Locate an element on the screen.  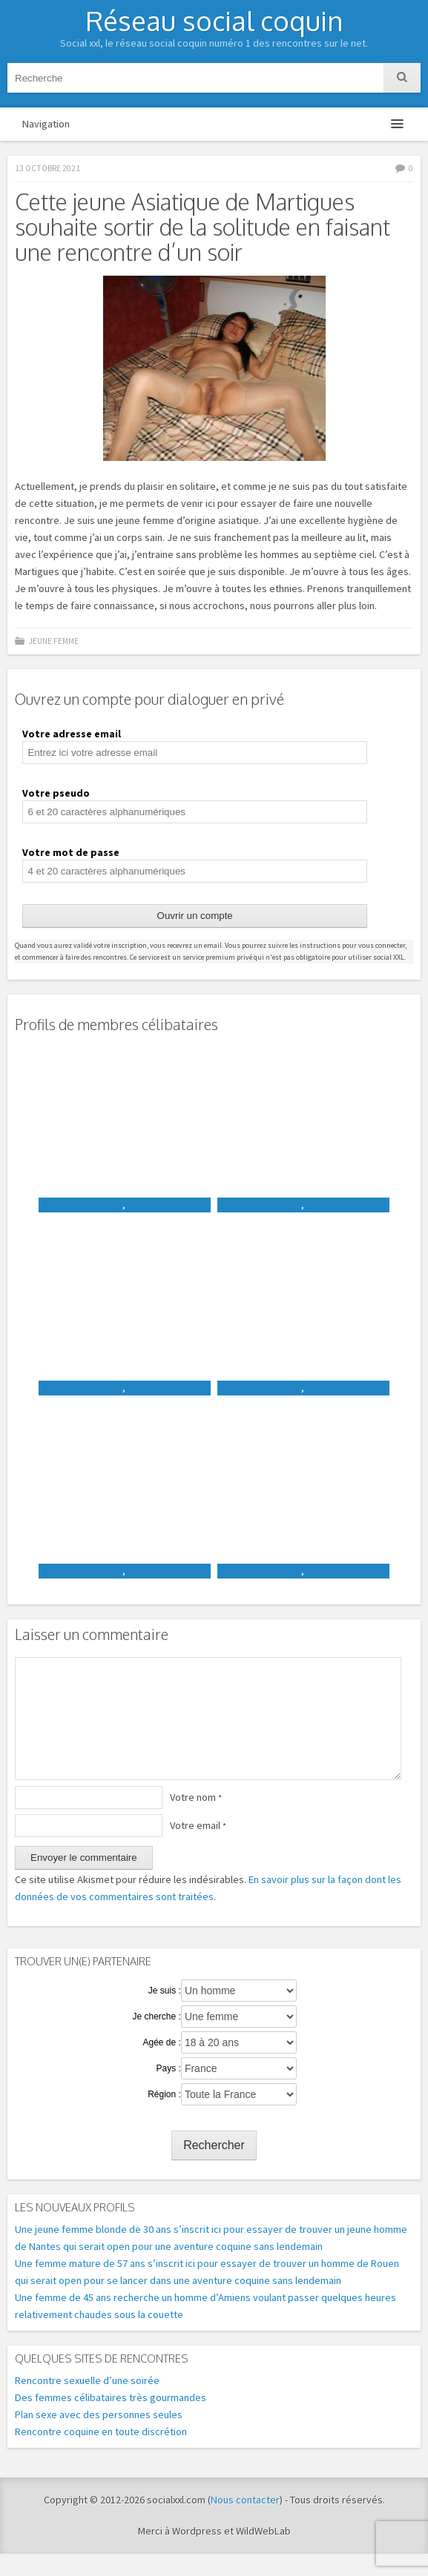
Rencontre coquine en toute discrétion is located at coordinates (101, 2453).